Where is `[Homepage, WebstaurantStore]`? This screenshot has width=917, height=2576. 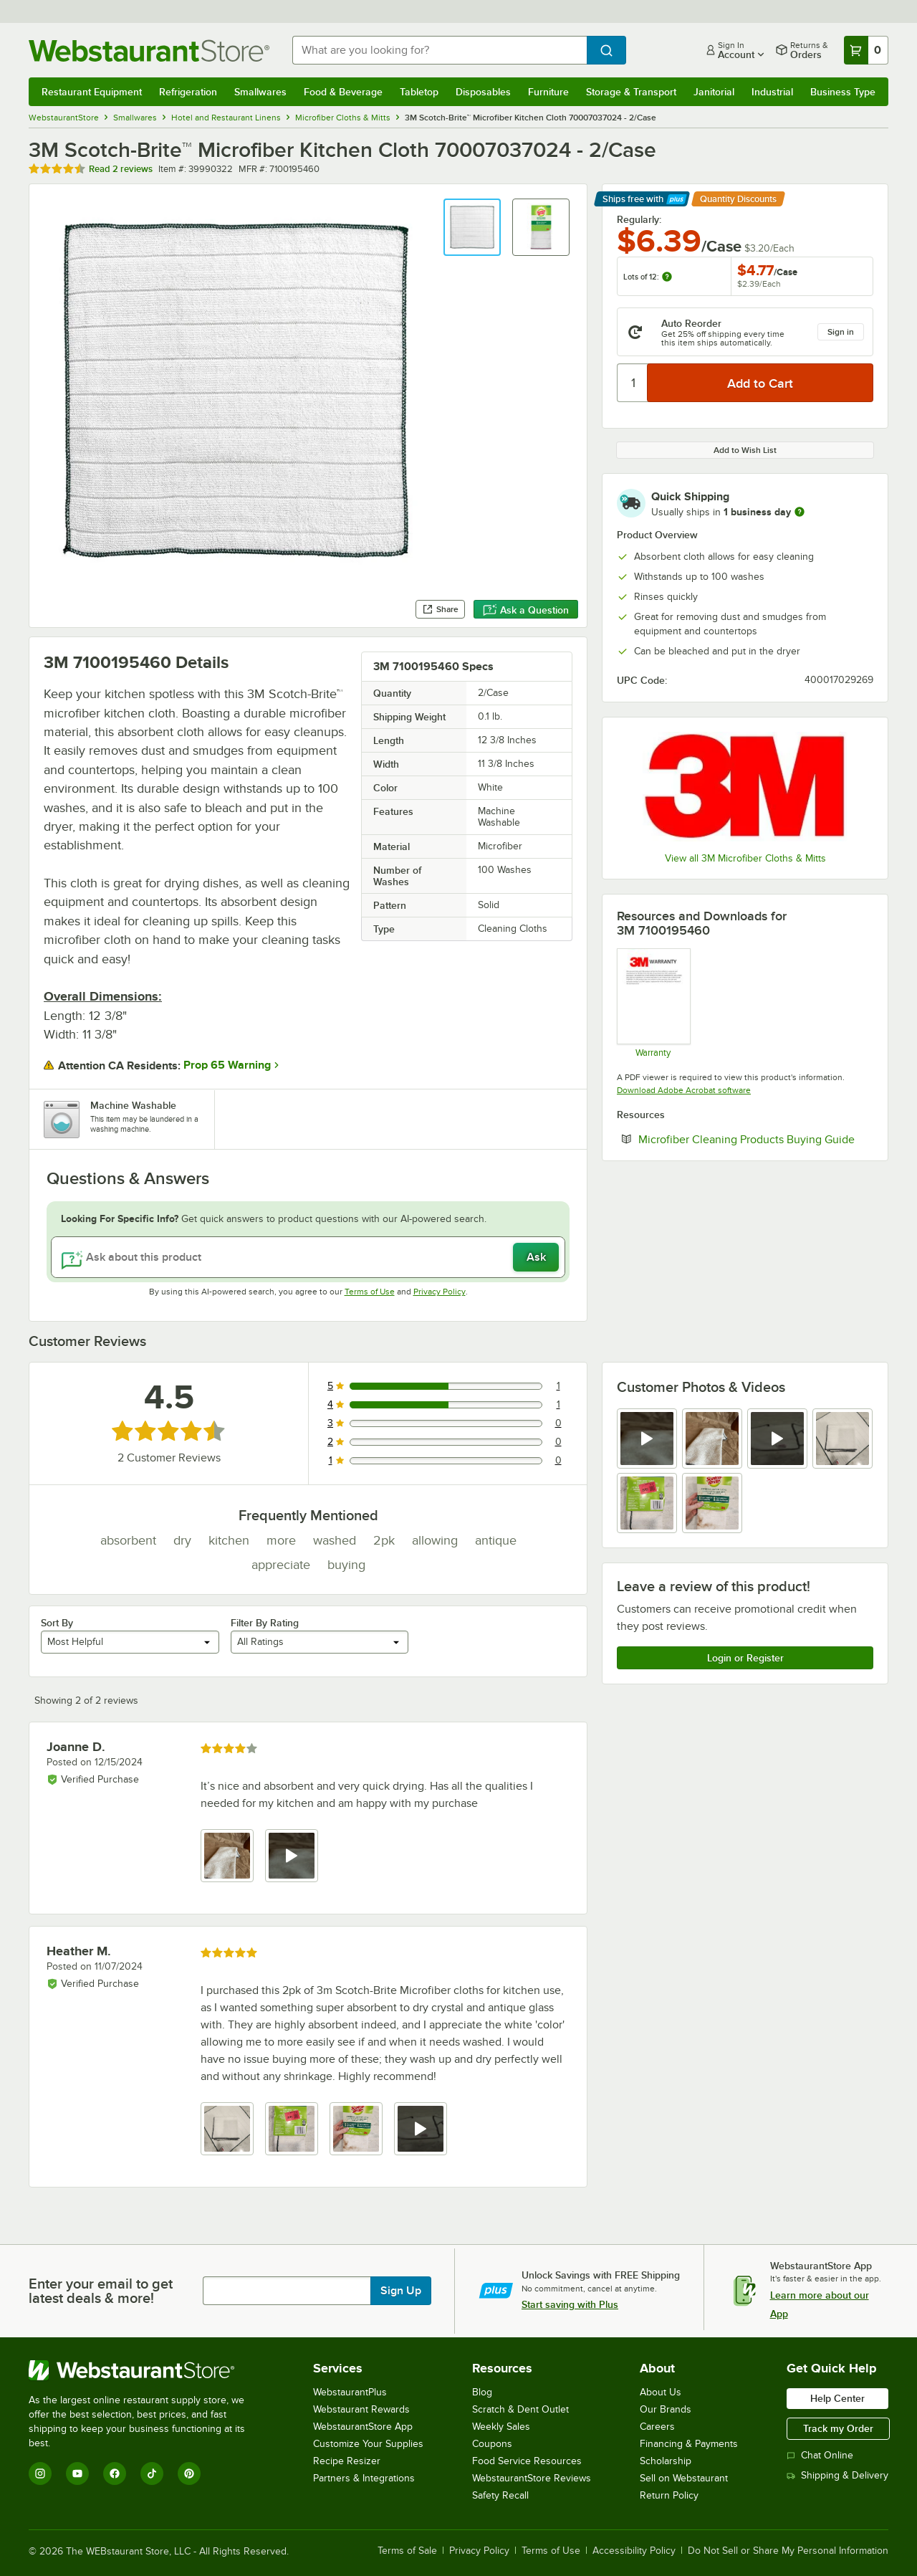
[Homepage, WebstaurantStore] is located at coordinates (149, 50).